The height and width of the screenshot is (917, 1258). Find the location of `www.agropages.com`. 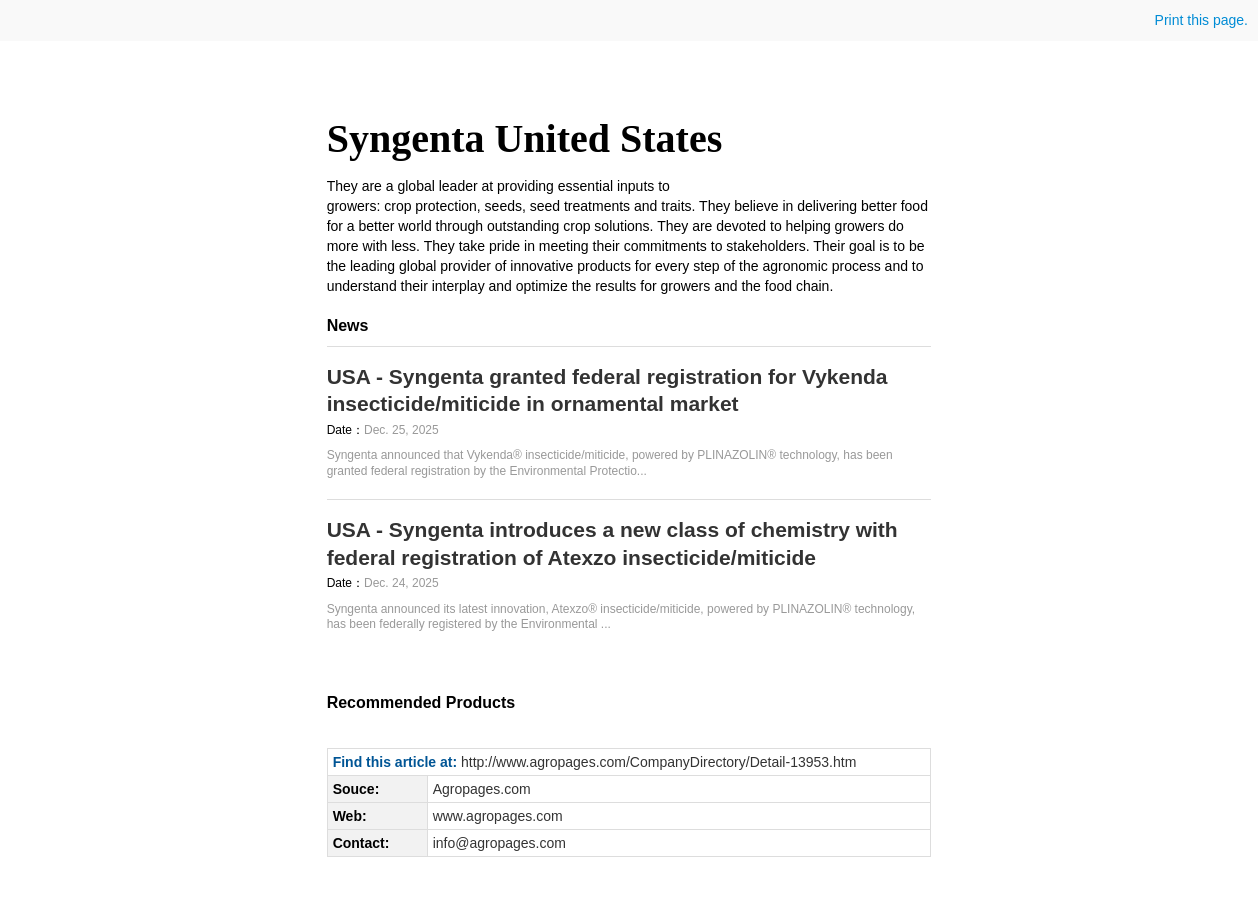

www.agropages.com is located at coordinates (498, 816).